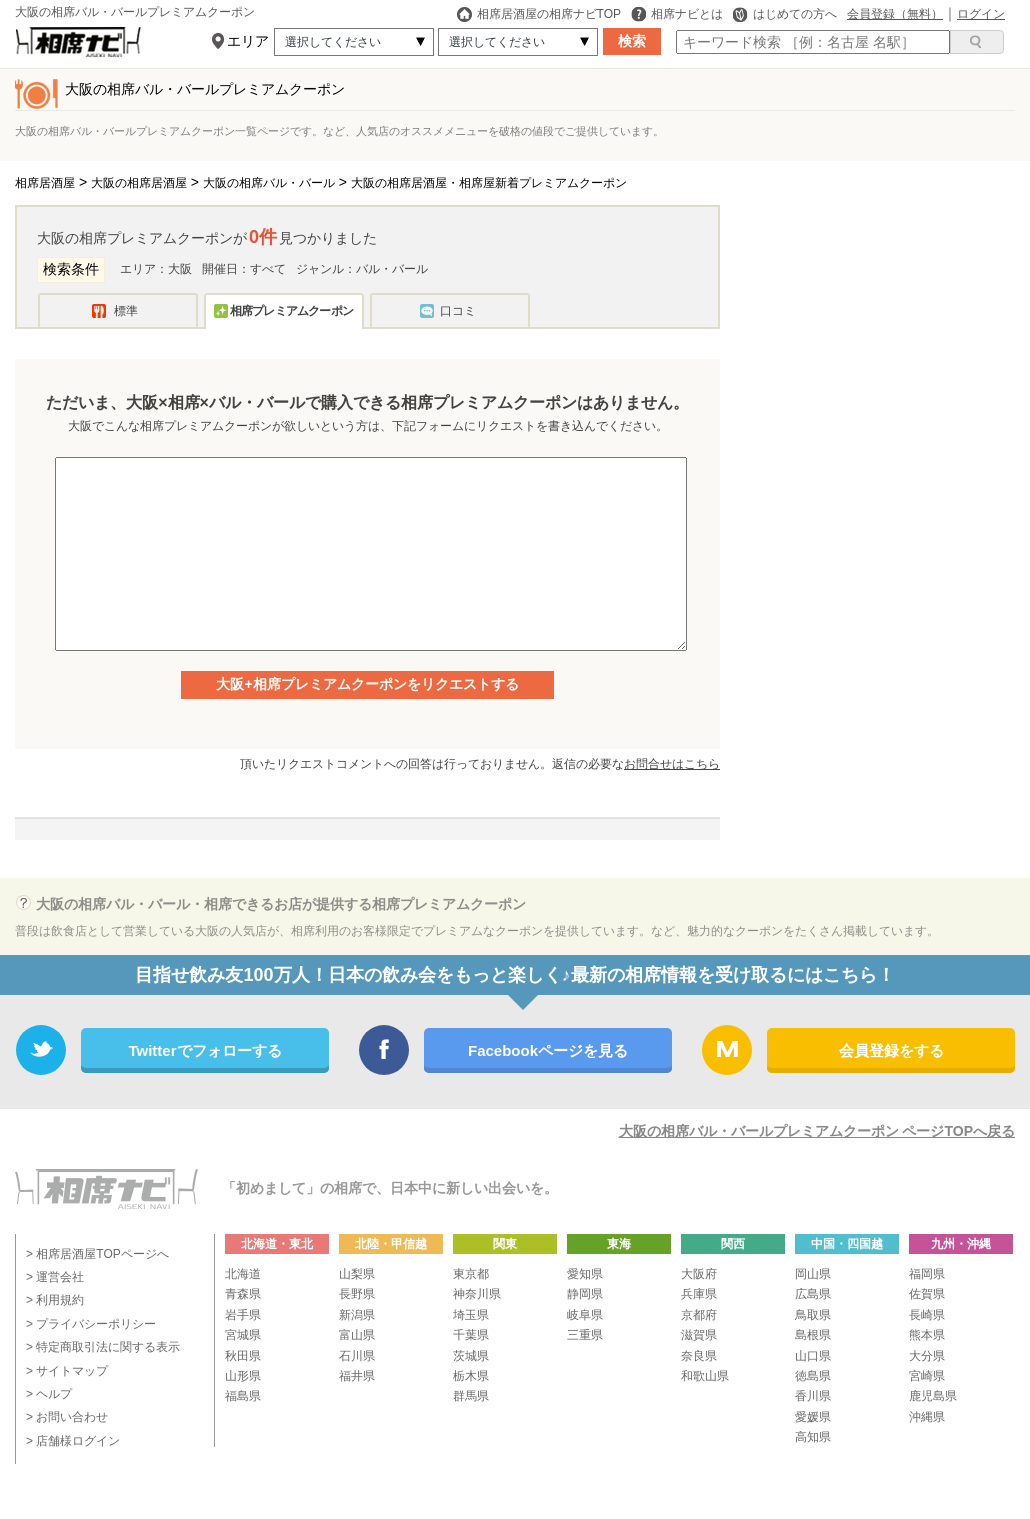 This screenshot has height=1519, width=1030. What do you see at coordinates (585, 1274) in the screenshot?
I see `愛知県` at bounding box center [585, 1274].